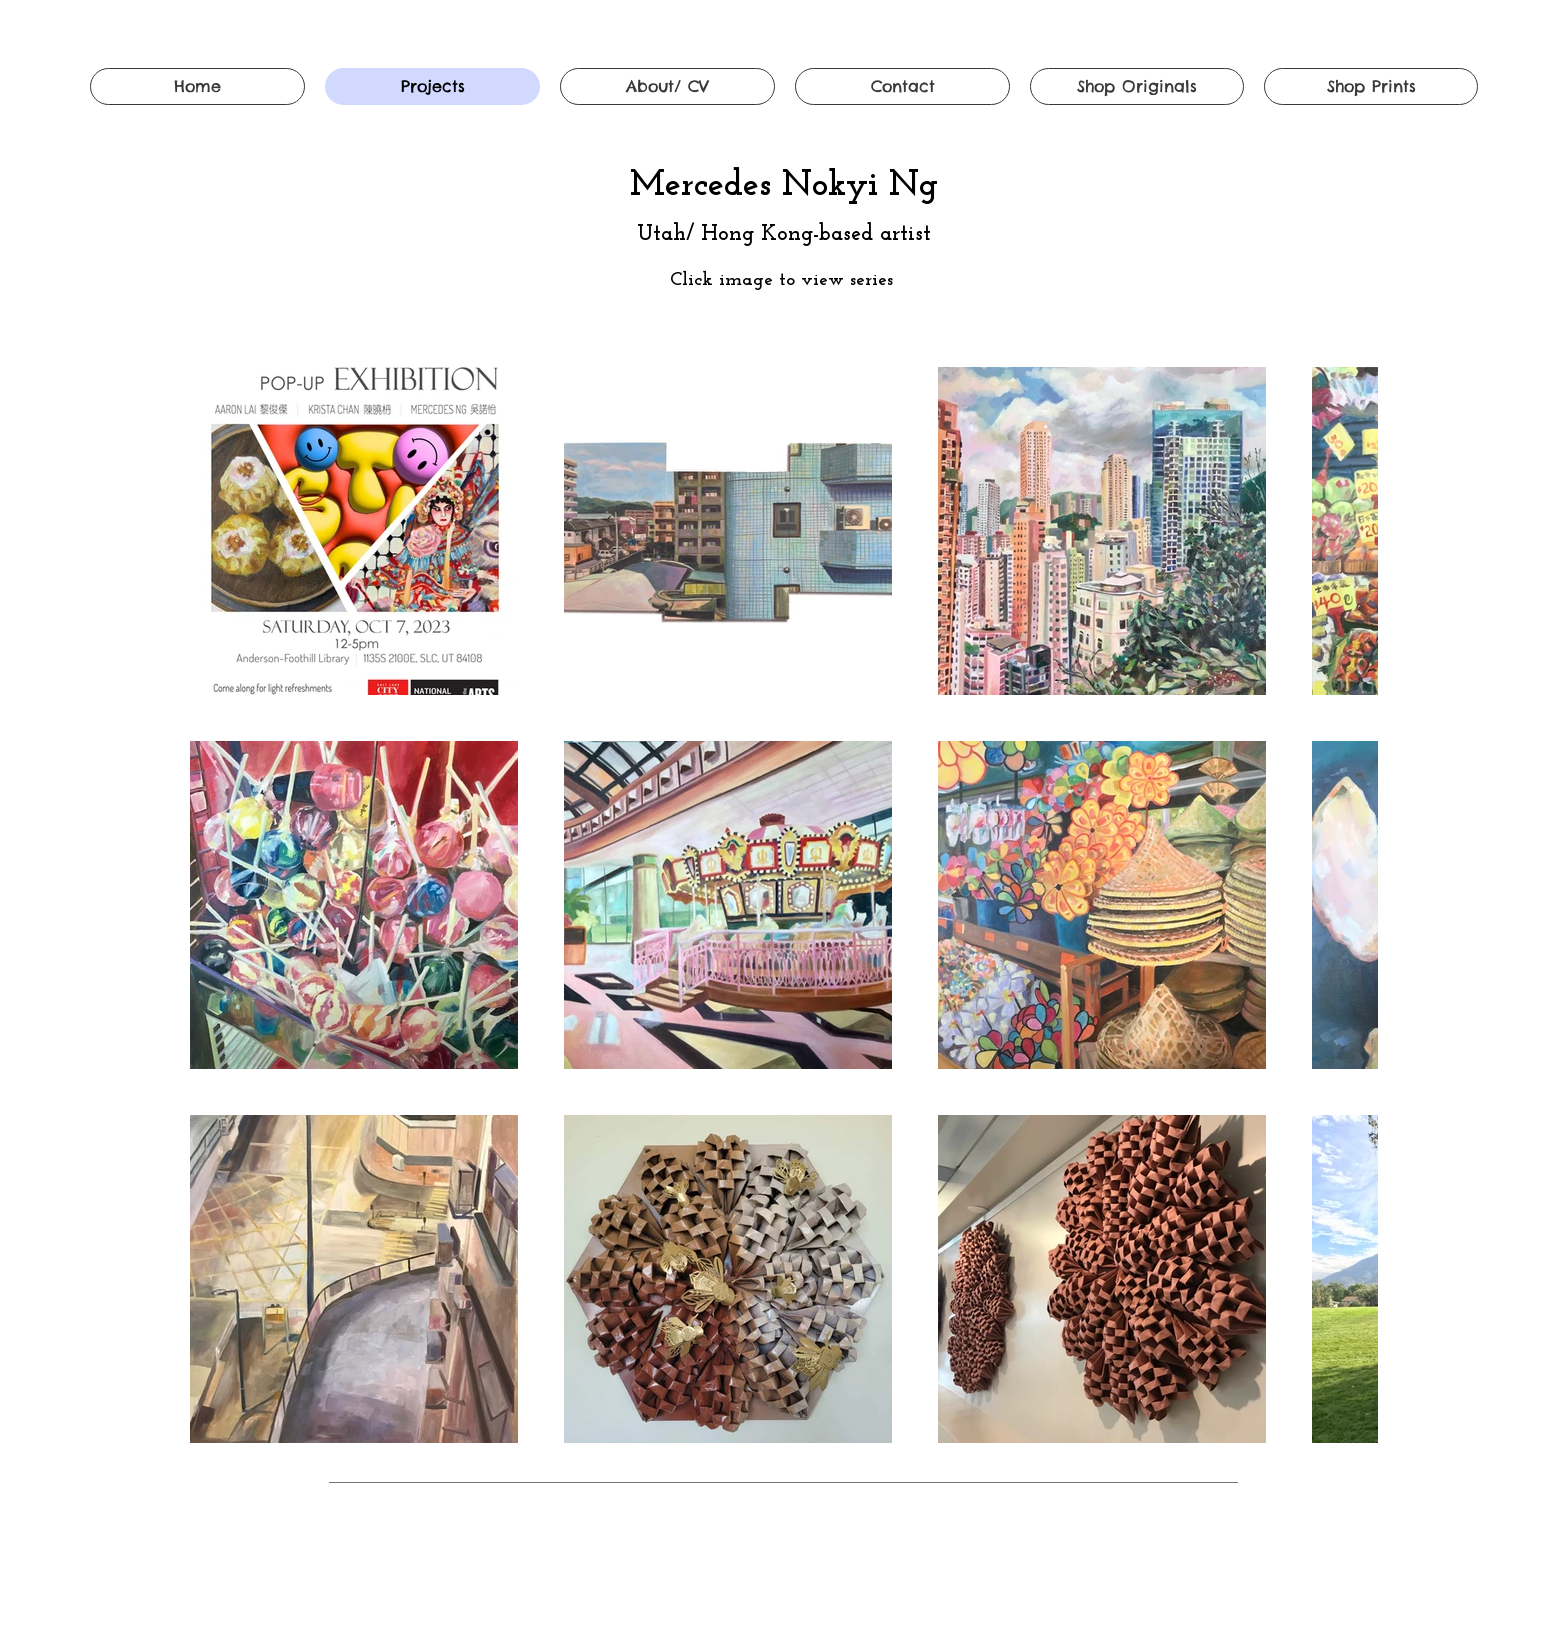  Describe the element at coordinates (784, 186) in the screenshot. I see `Mercedes Nokyi Ng` at that location.